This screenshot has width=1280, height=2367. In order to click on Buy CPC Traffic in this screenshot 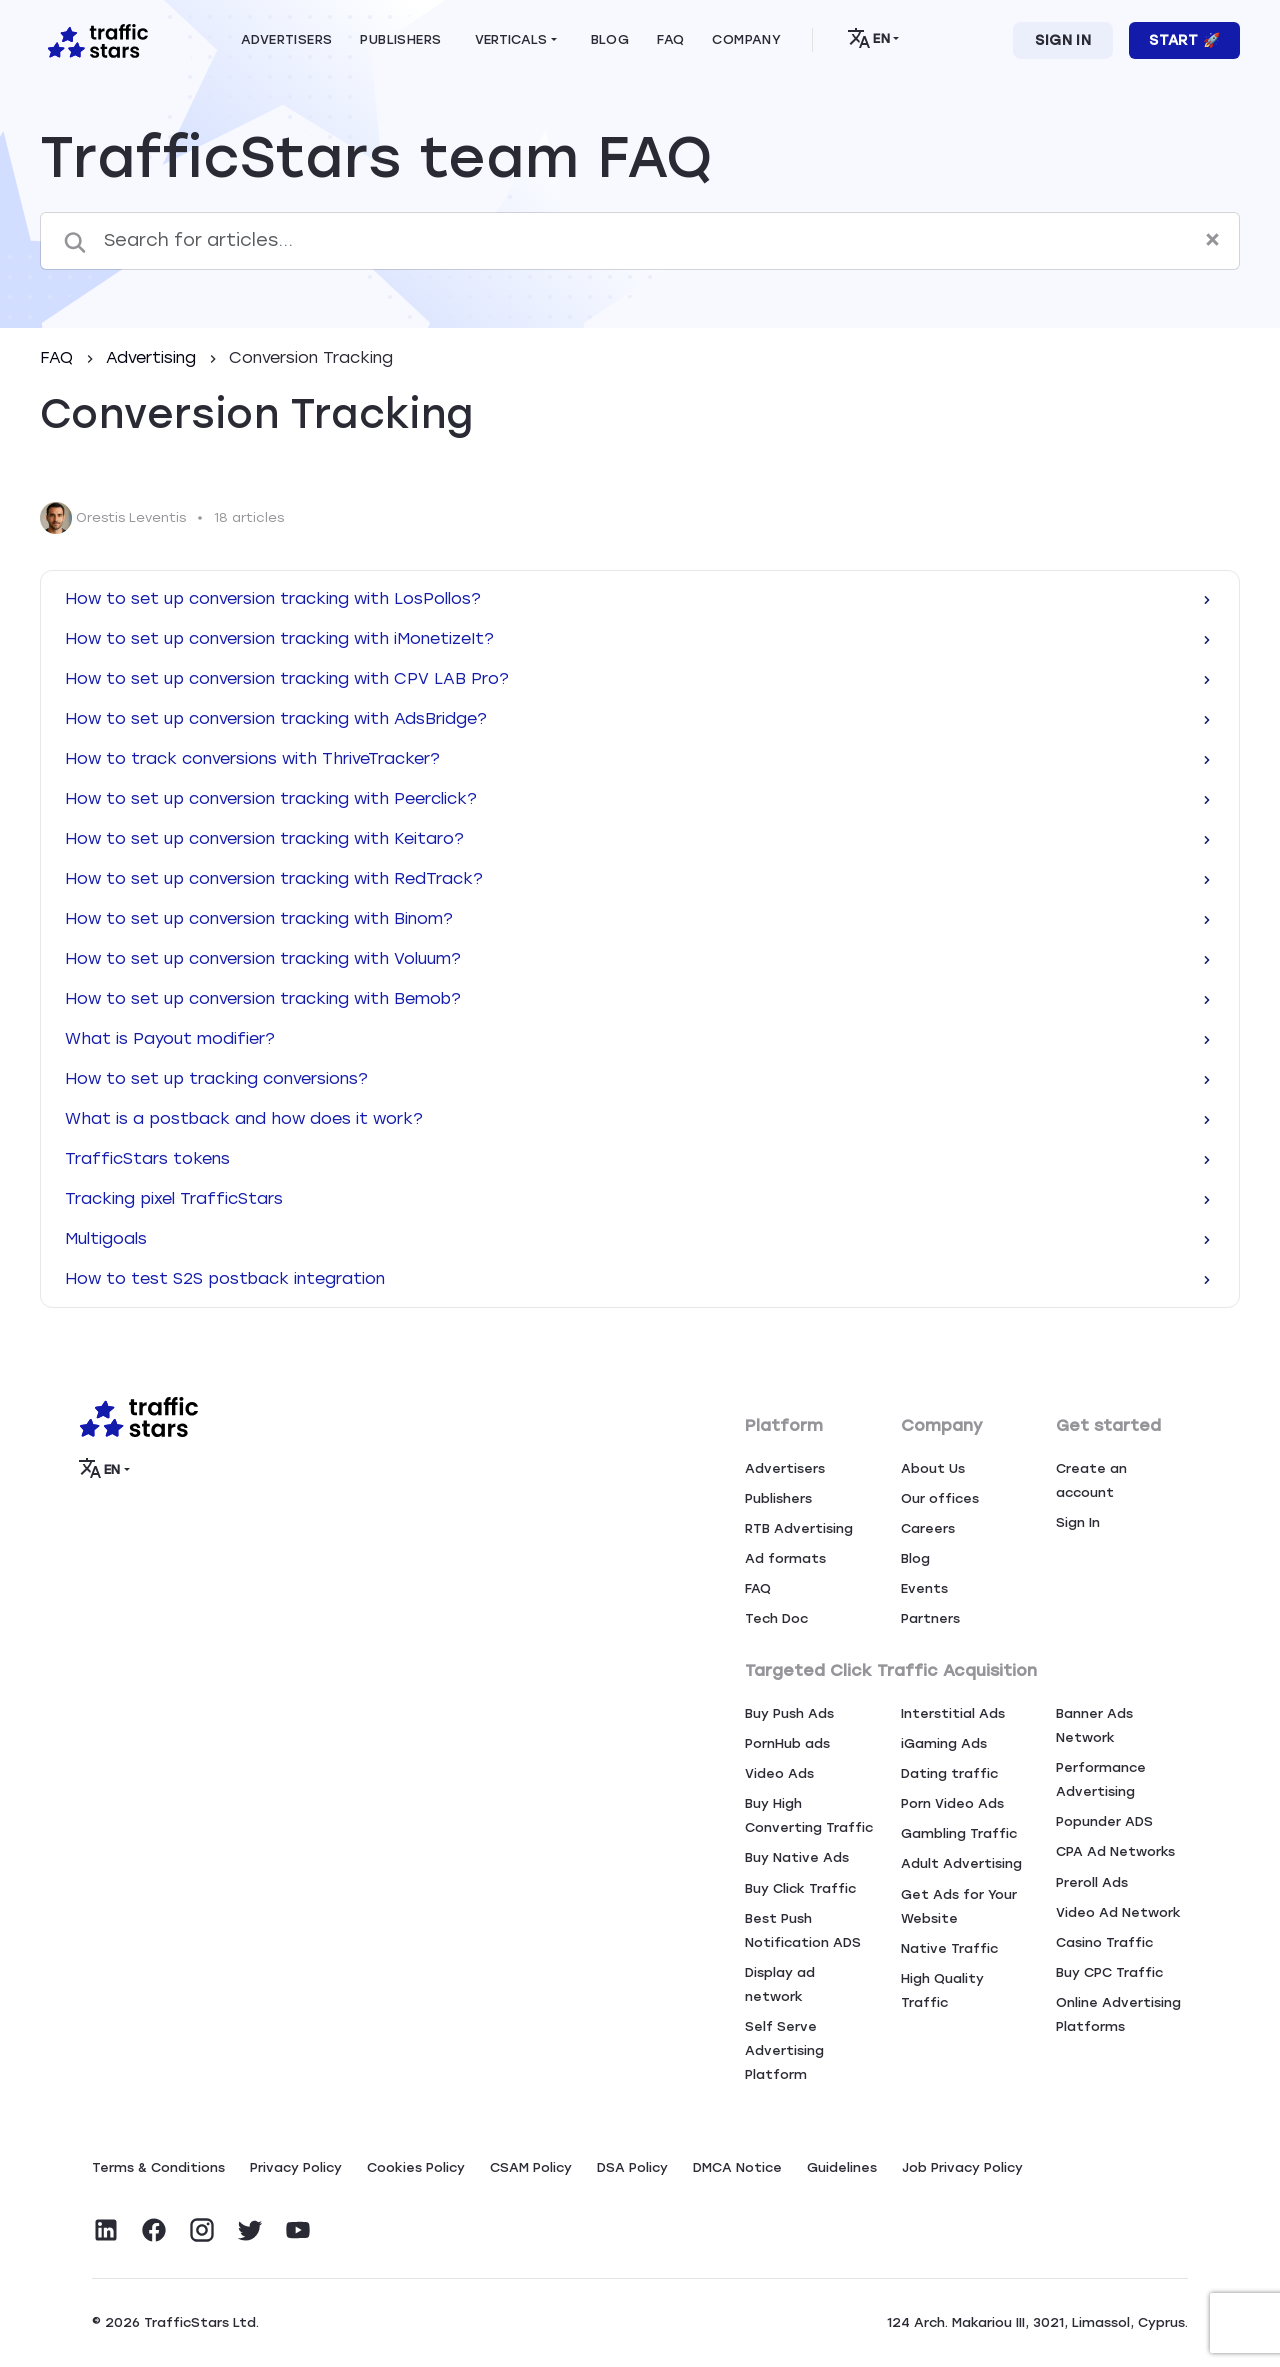, I will do `click(1109, 1972)`.